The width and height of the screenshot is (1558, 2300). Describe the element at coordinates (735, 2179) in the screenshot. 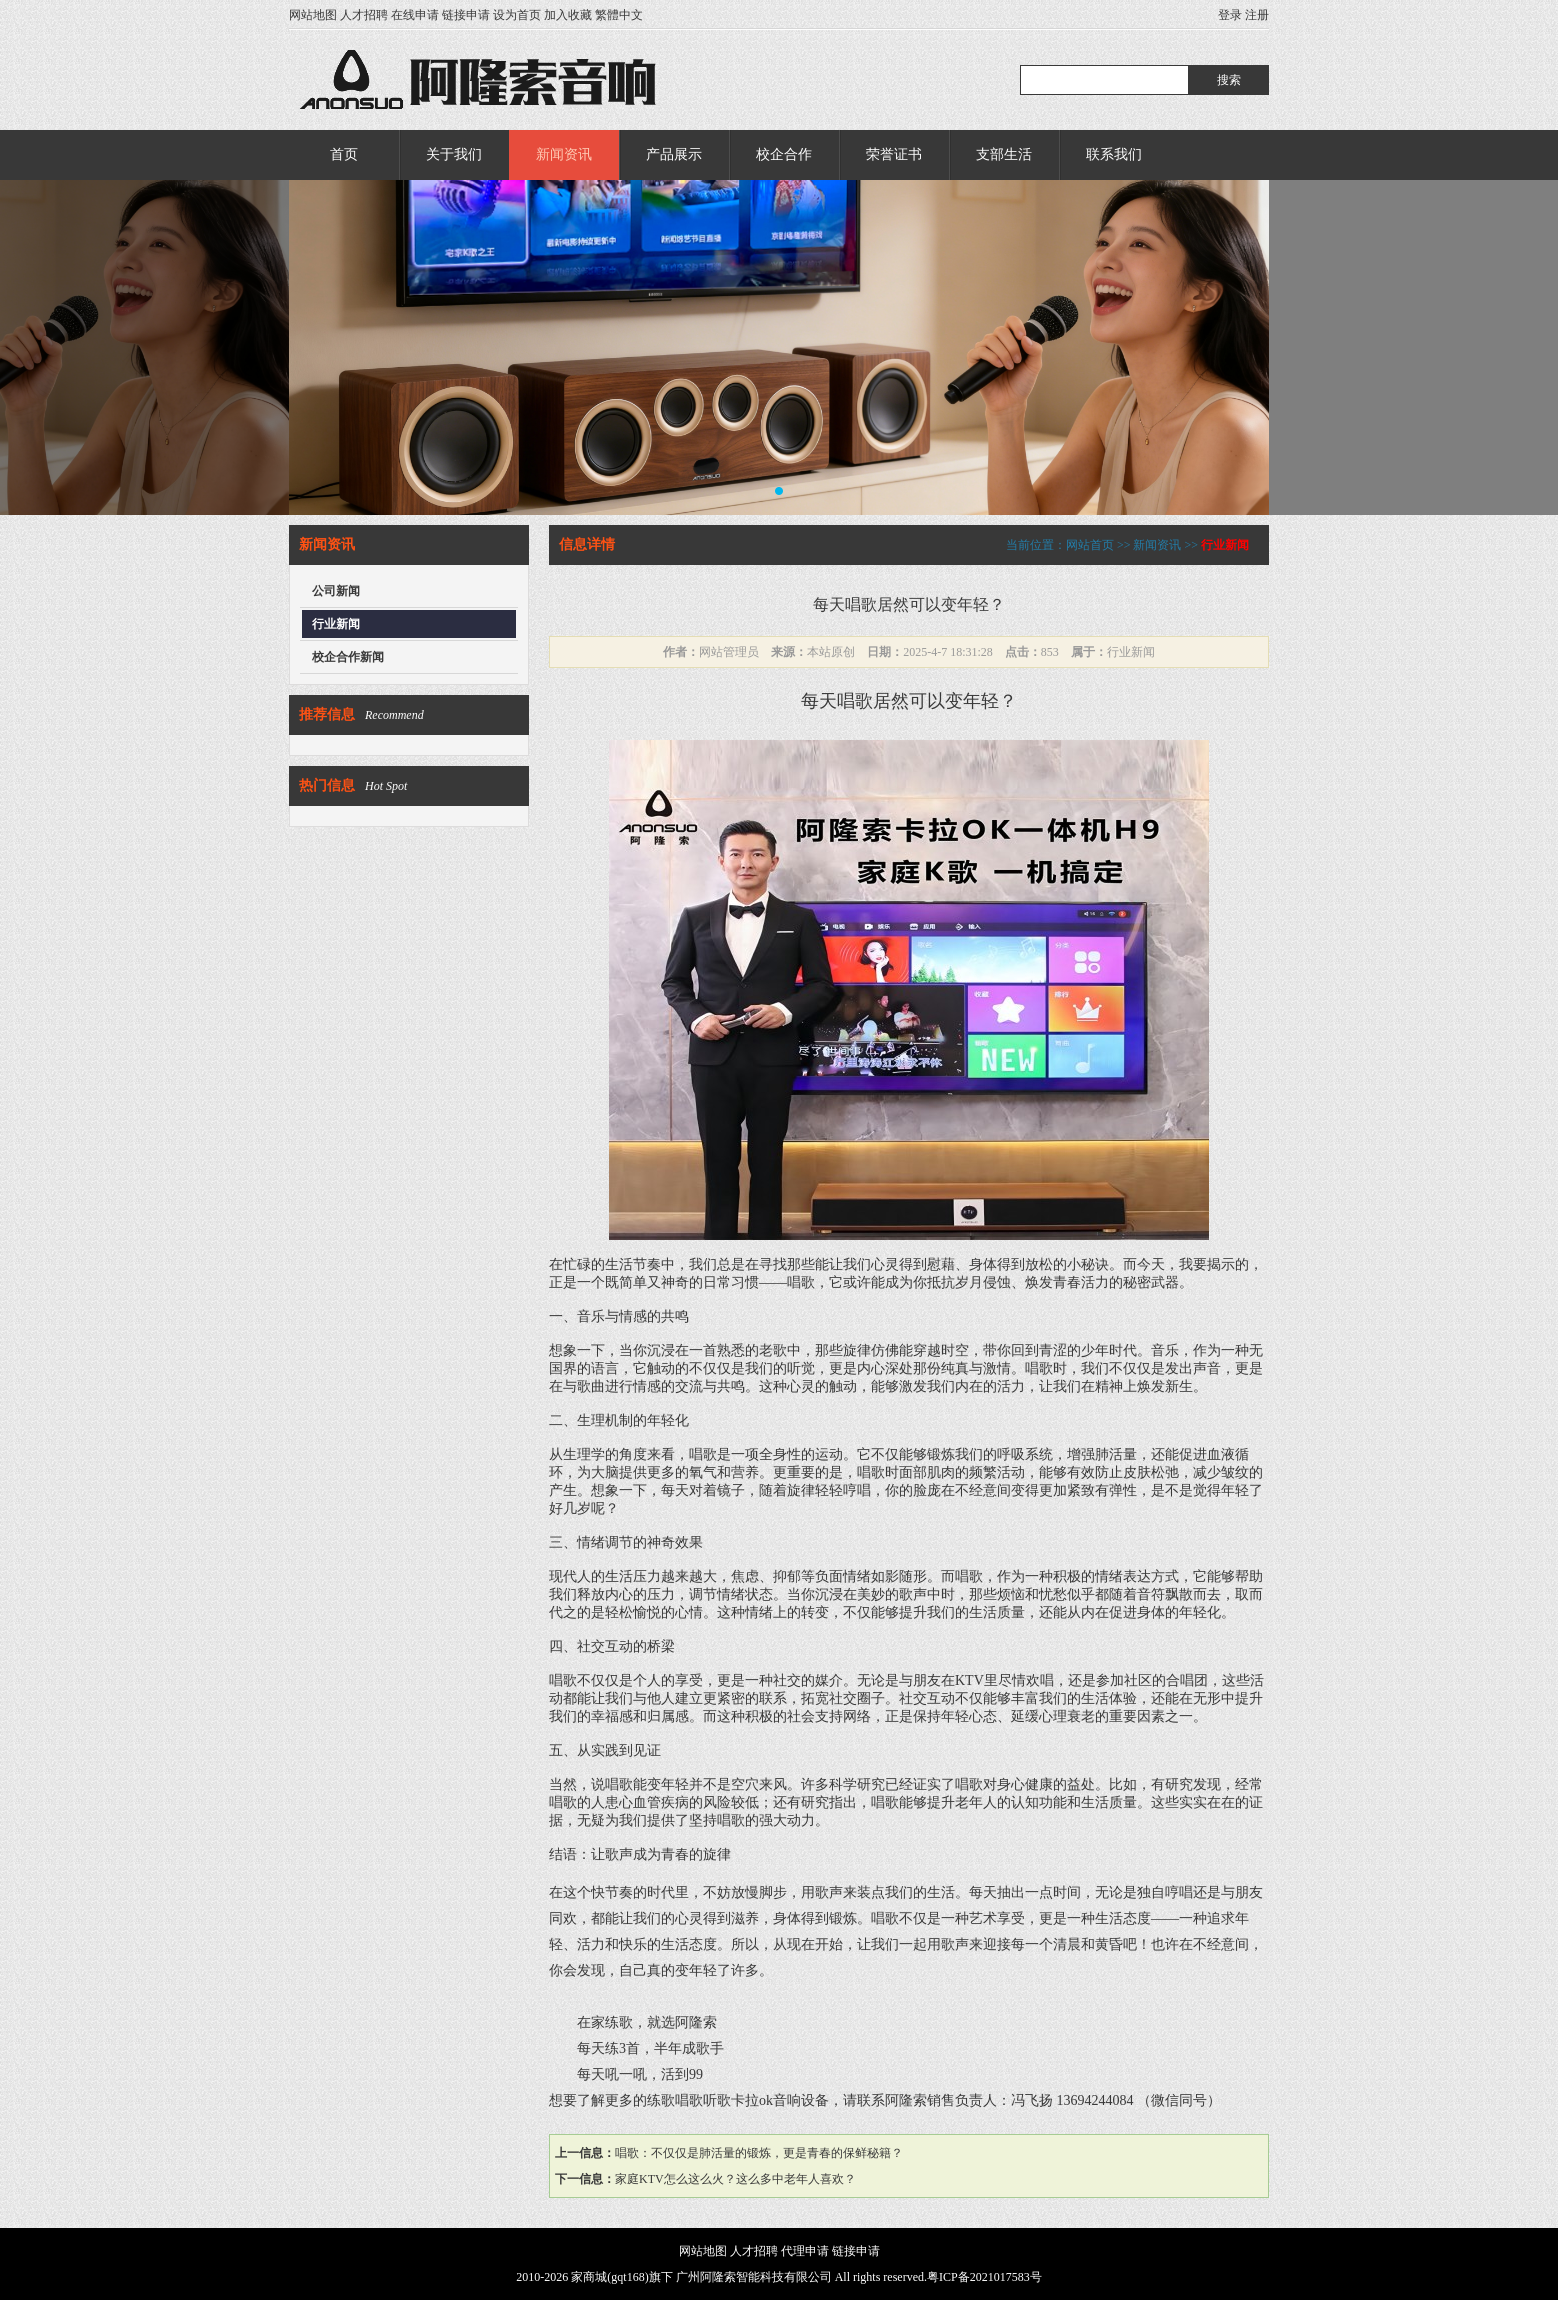

I see `家庭KTV怎么这么火？这么多中老年人喜欢？` at that location.